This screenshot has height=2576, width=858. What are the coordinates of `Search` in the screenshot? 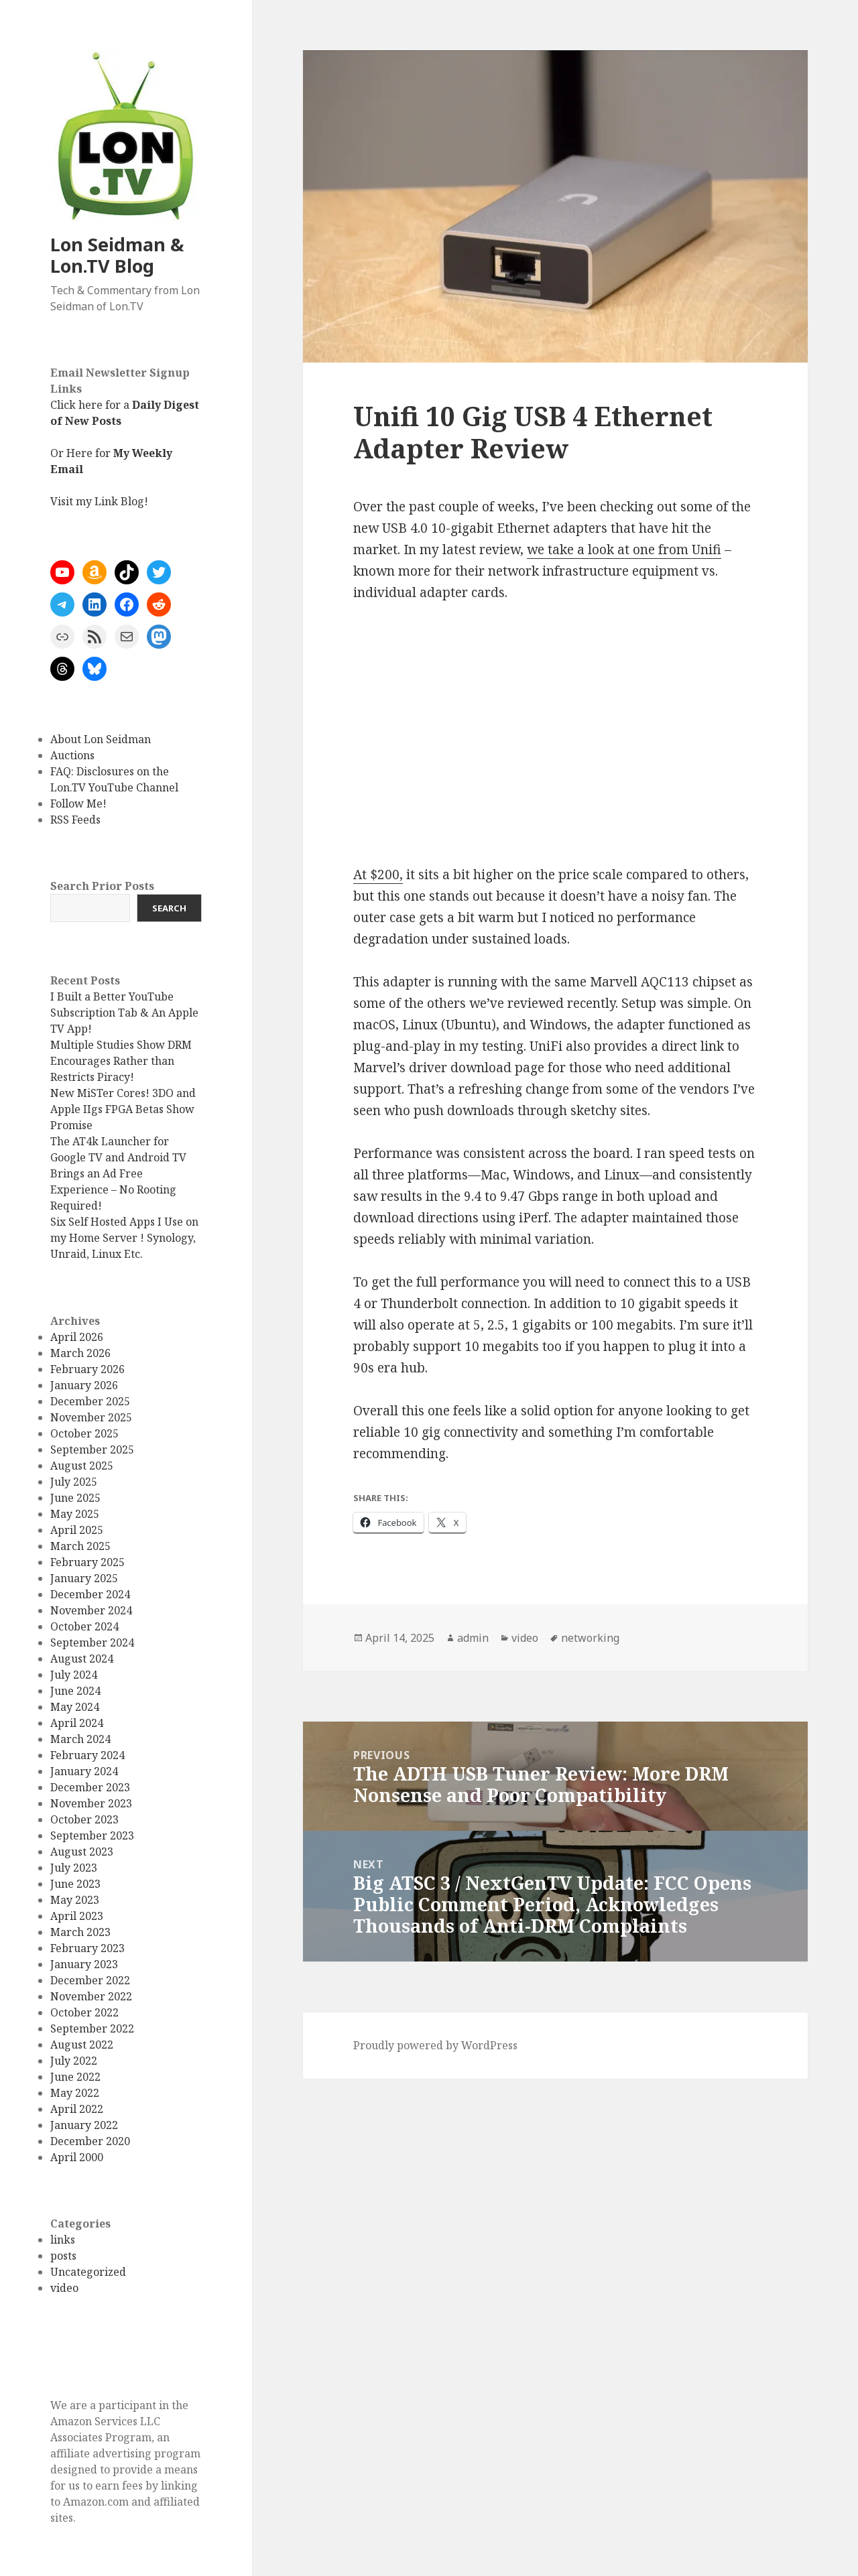 It's located at (169, 908).